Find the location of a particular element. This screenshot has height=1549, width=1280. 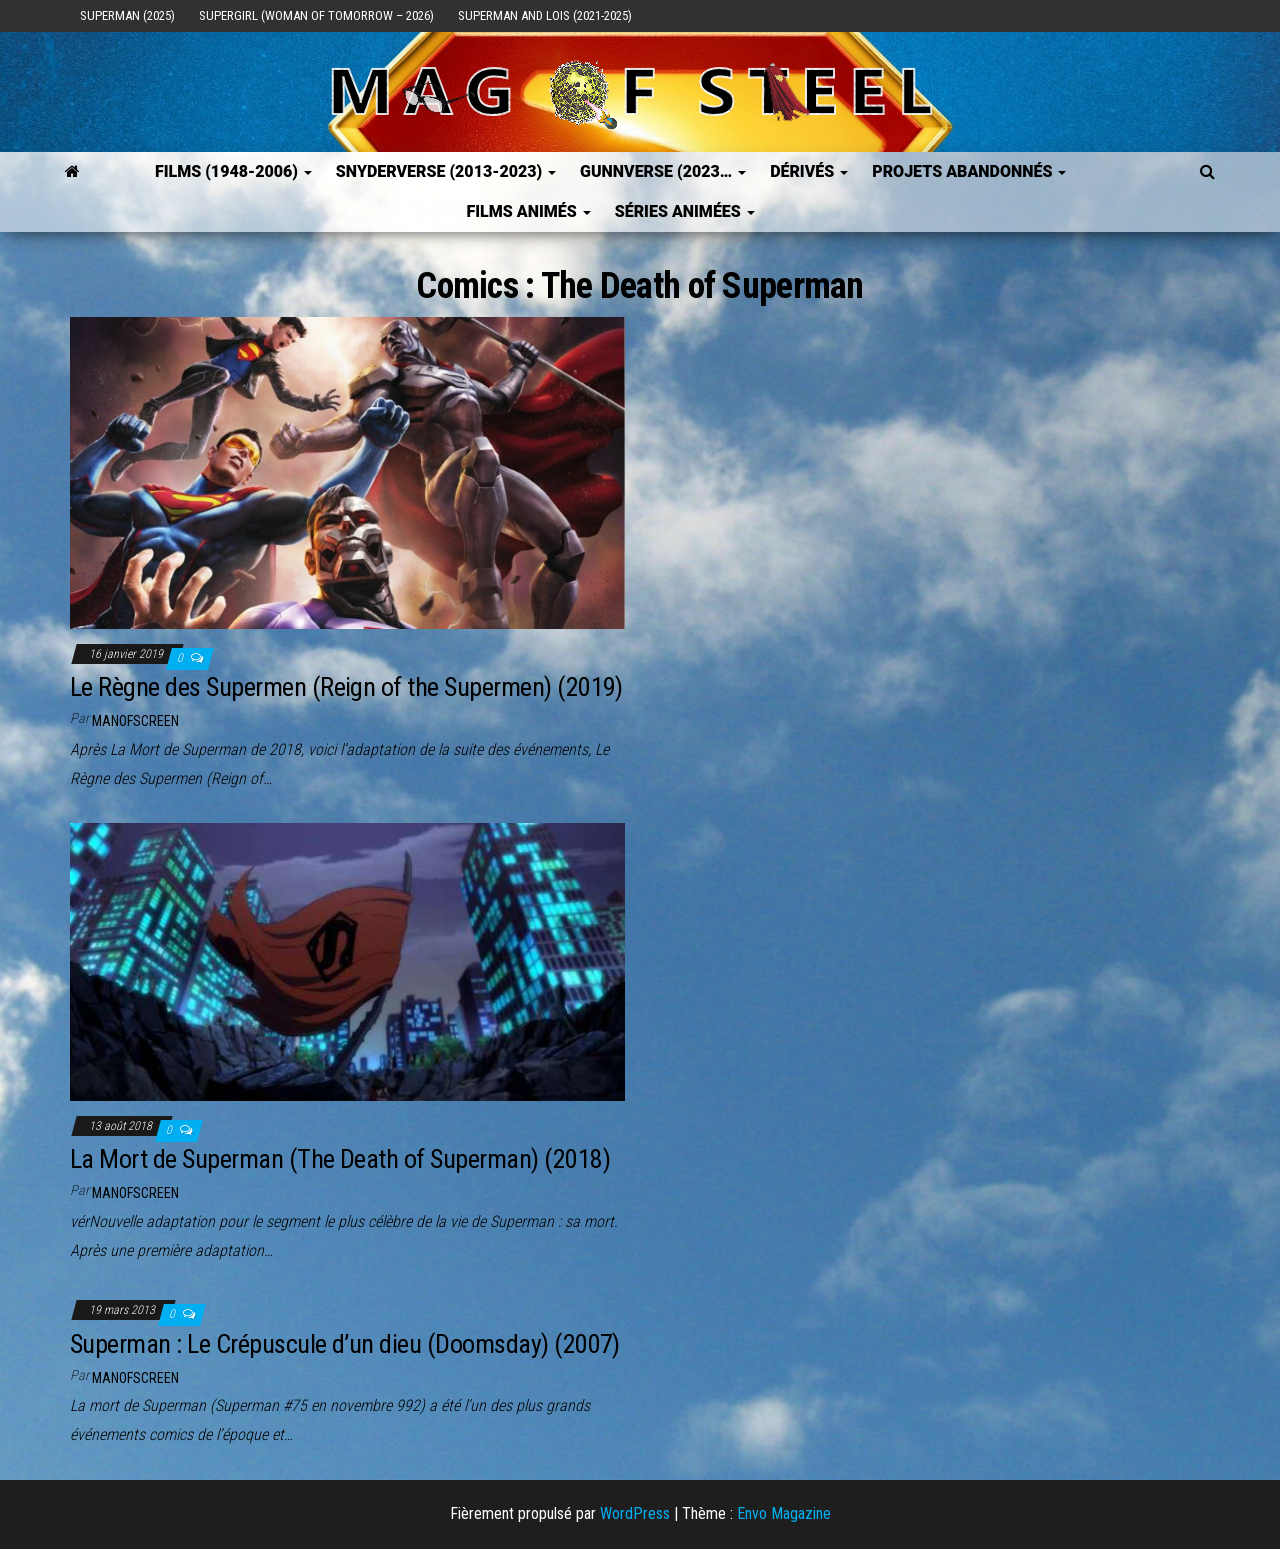

SNYDERVERSE (2013-2023) is located at coordinates (446, 171).